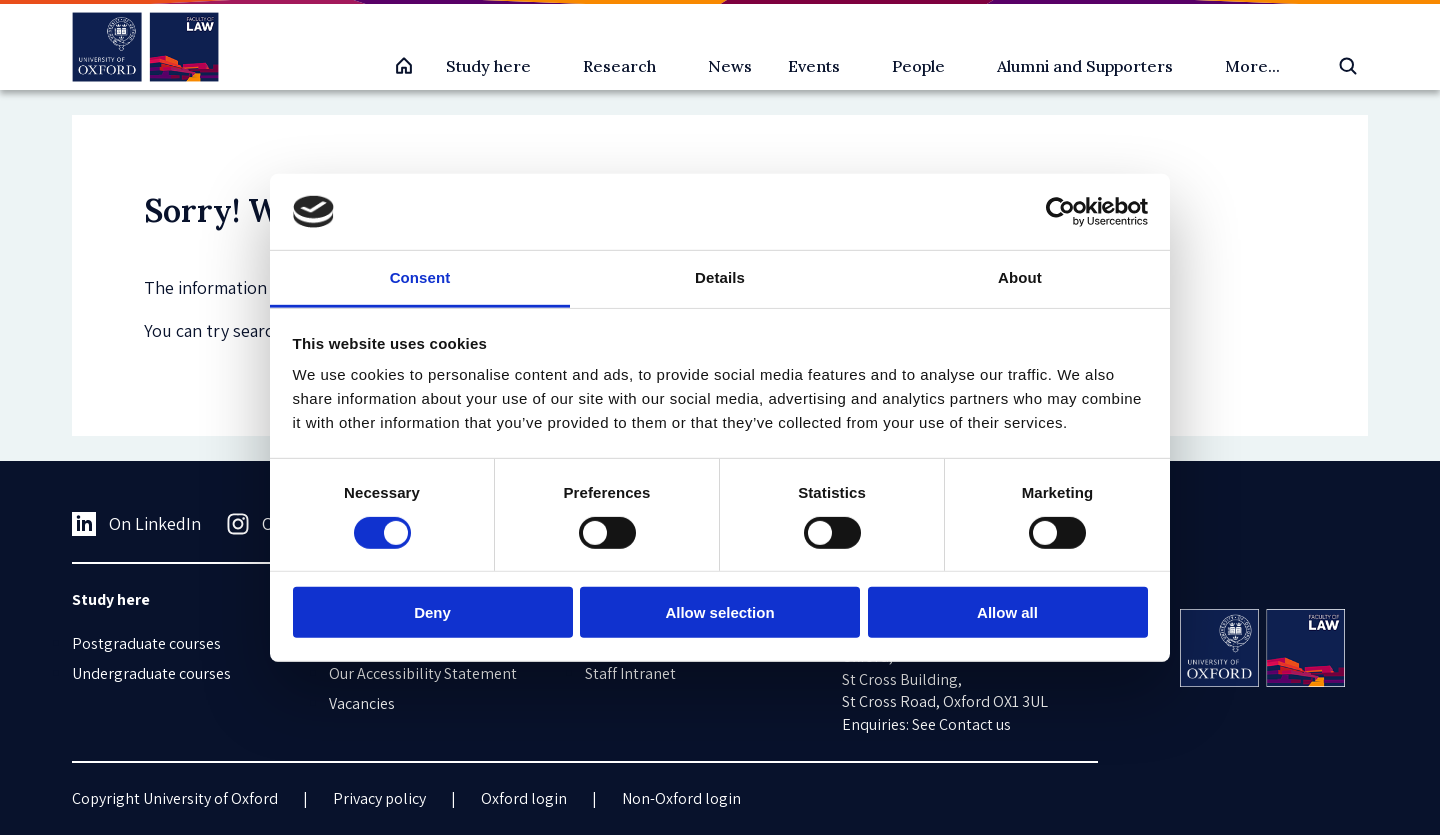 This screenshot has height=835, width=1440. Describe the element at coordinates (1007, 612) in the screenshot. I see `Allow all` at that location.